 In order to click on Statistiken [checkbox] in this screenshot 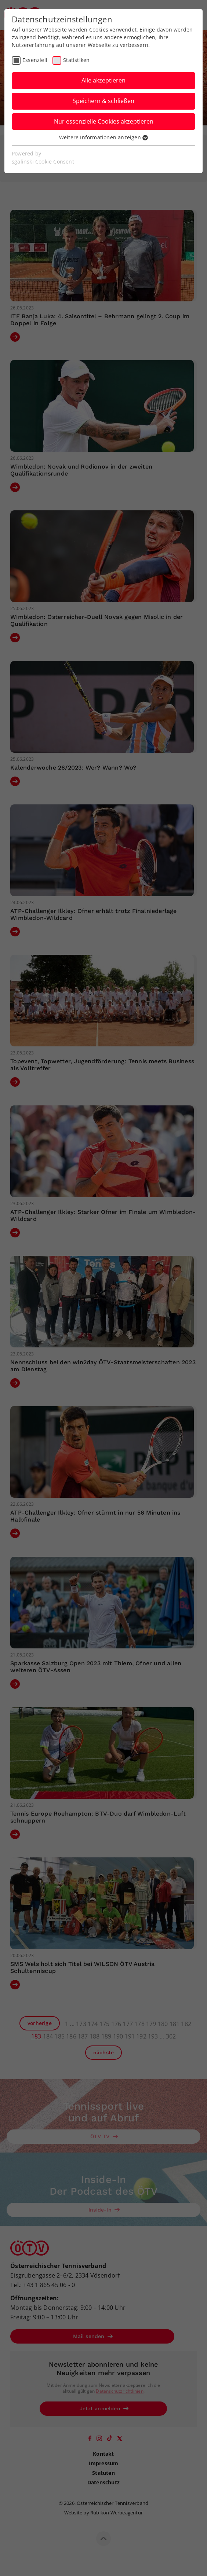, I will do `click(76, 59)`.